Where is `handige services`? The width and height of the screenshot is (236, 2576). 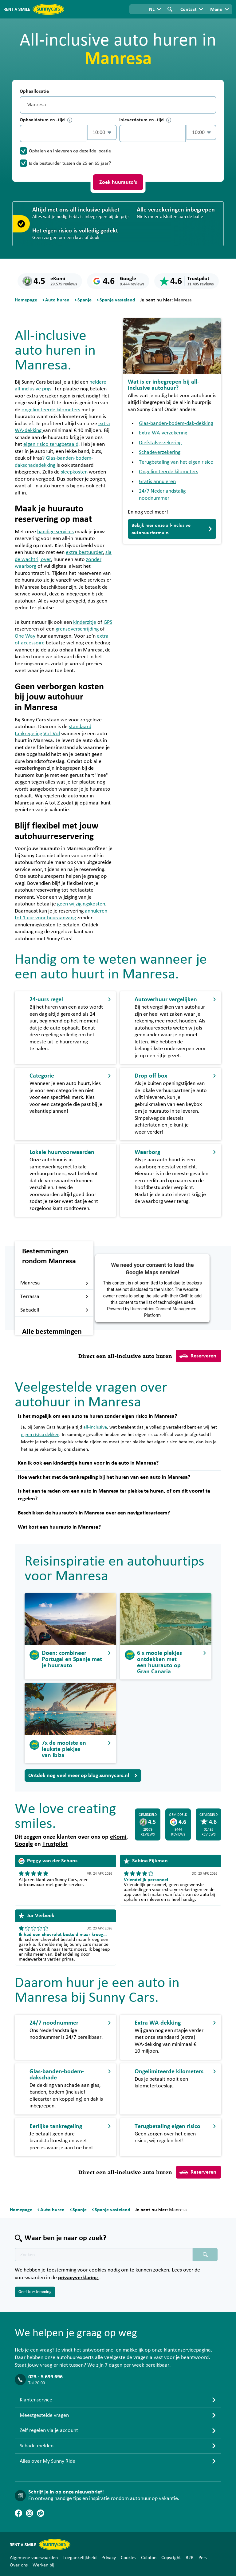 handige services is located at coordinates (55, 531).